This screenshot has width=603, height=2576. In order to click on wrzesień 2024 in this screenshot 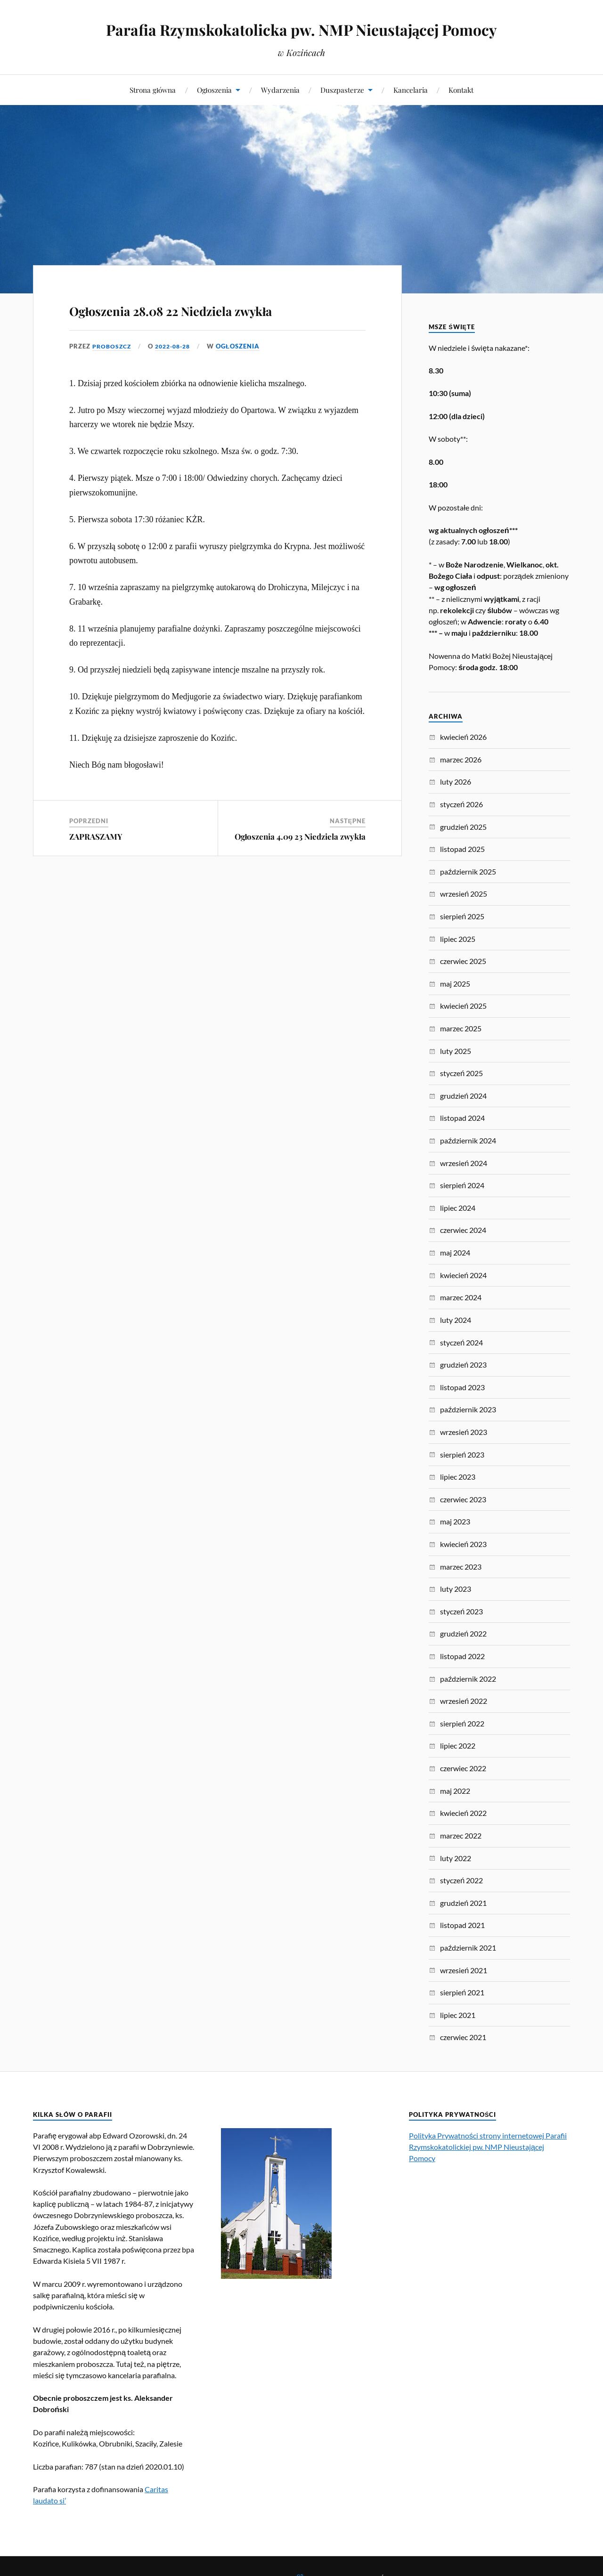, I will do `click(463, 1162)`.